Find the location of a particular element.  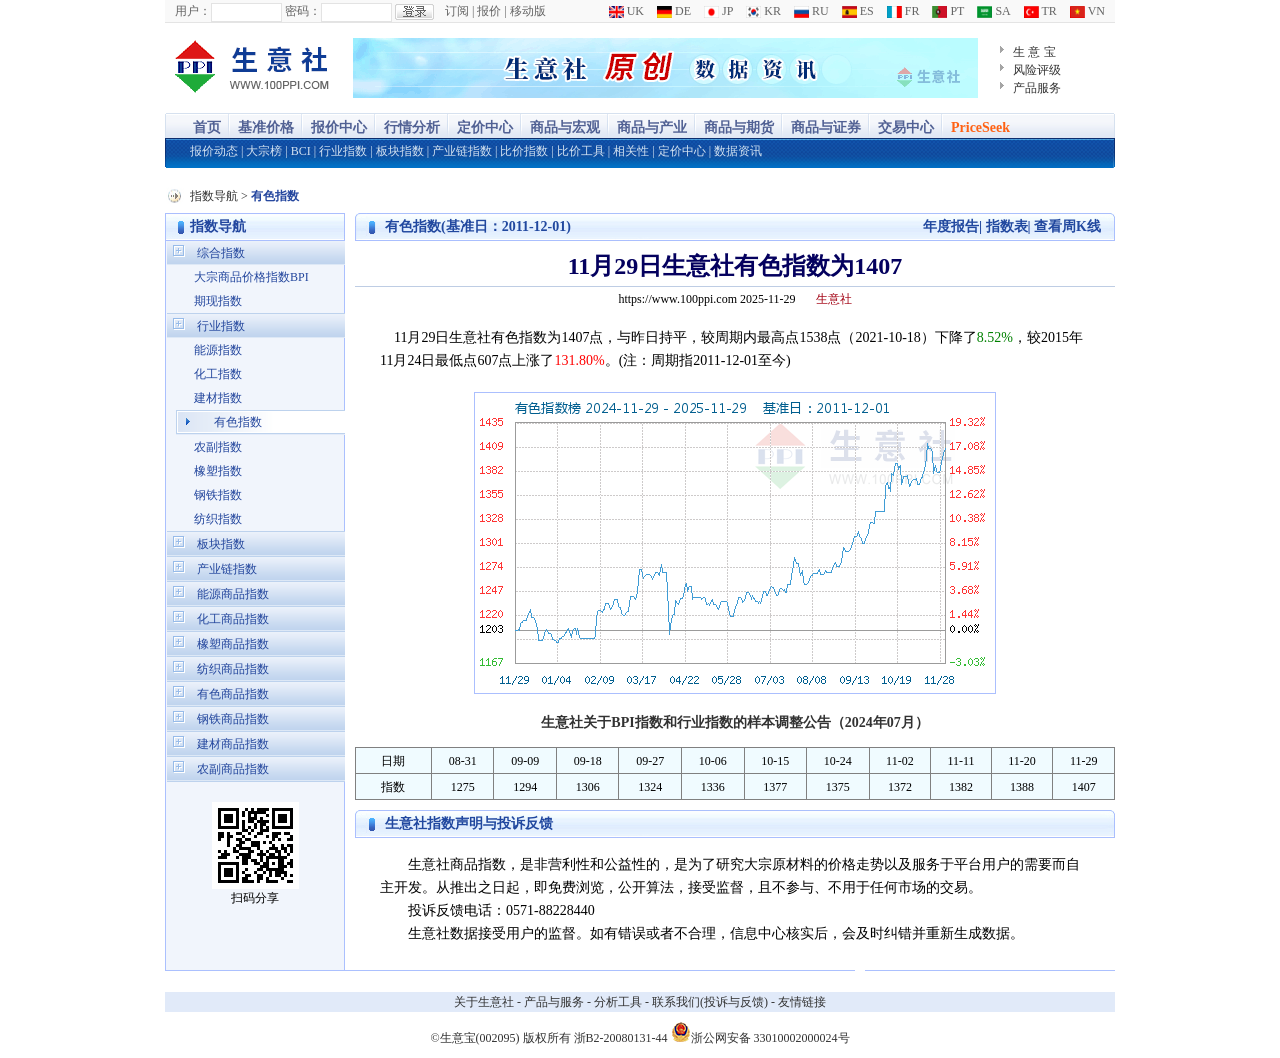

密码： is located at coordinates (303, 11).